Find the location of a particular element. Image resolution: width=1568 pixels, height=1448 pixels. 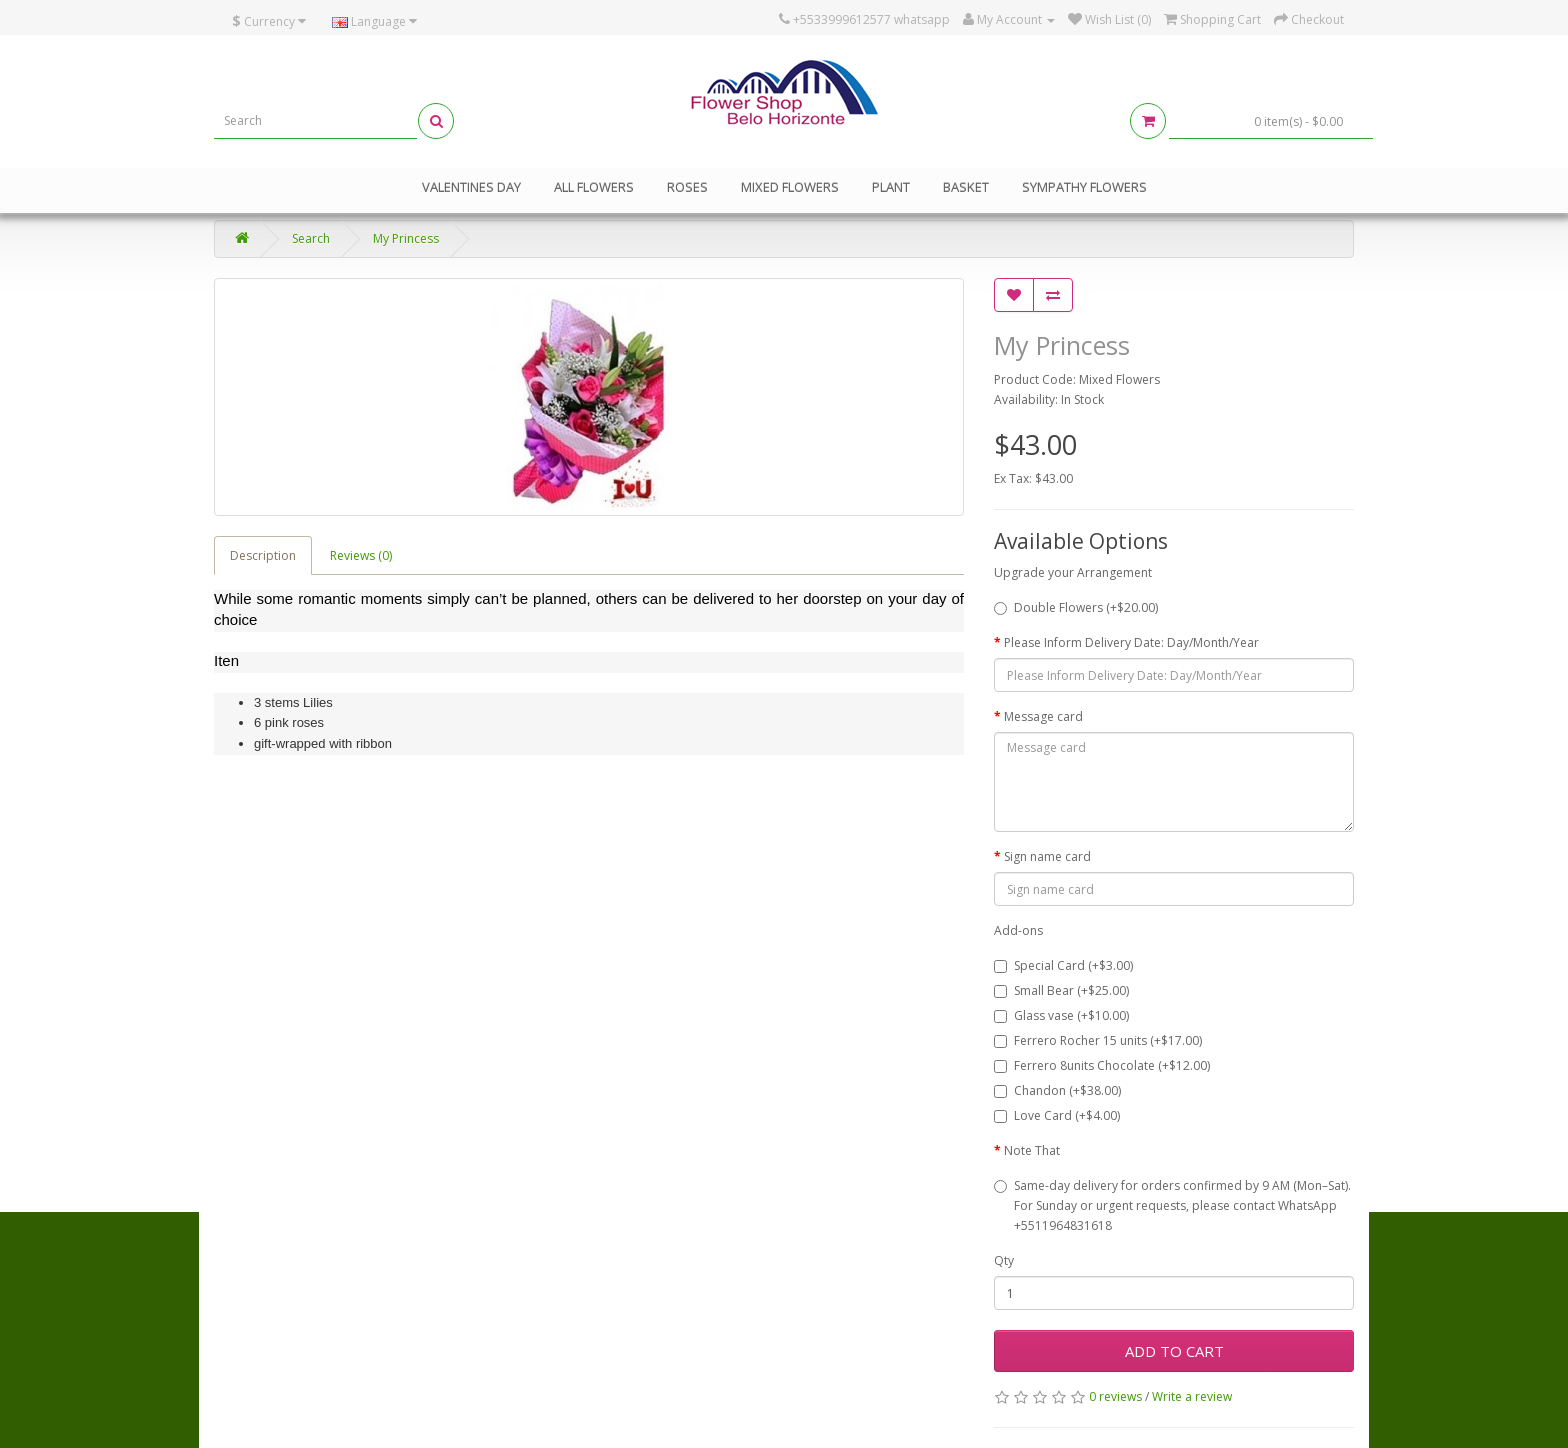

Double Flowers (+$20.00) is located at coordinates (1076, 607).